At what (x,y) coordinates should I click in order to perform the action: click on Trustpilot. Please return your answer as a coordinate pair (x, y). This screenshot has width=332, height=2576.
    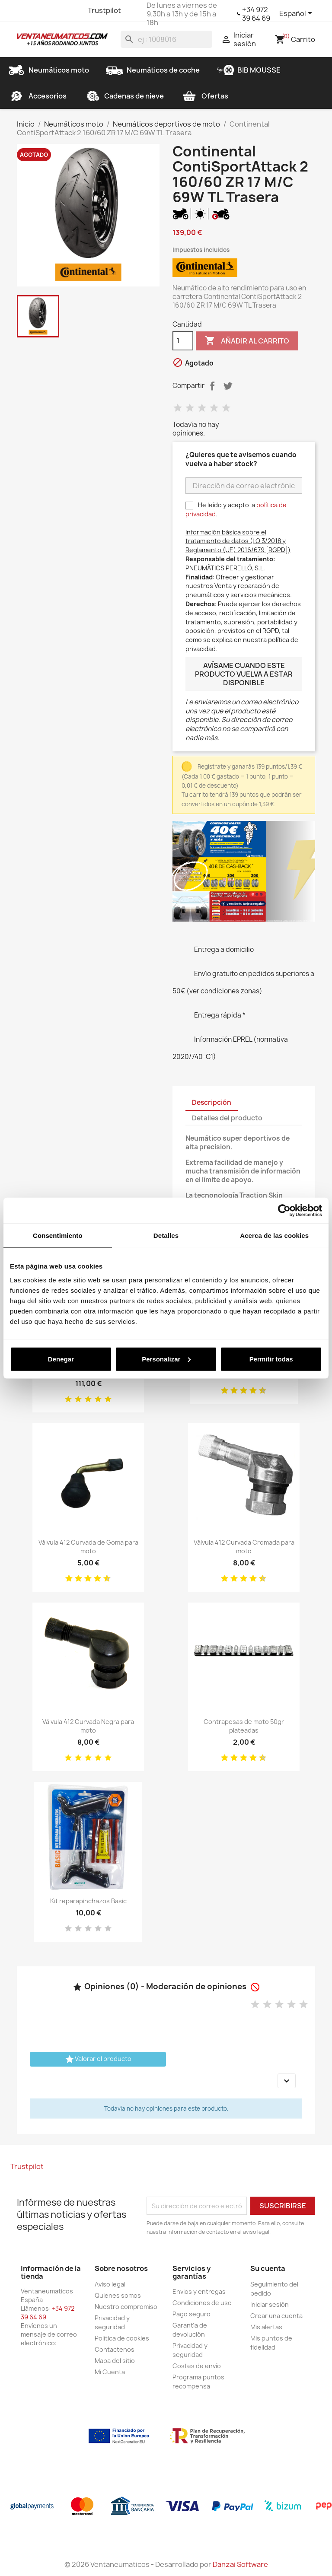
    Looking at the image, I should click on (104, 10).